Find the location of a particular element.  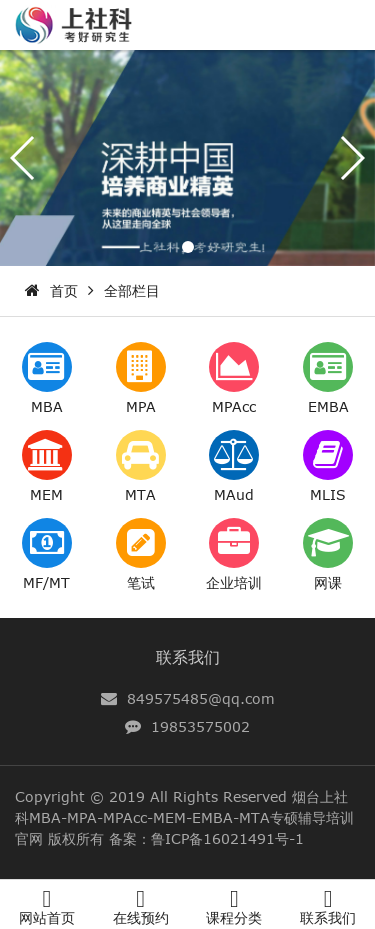

MEM is located at coordinates (46, 494).